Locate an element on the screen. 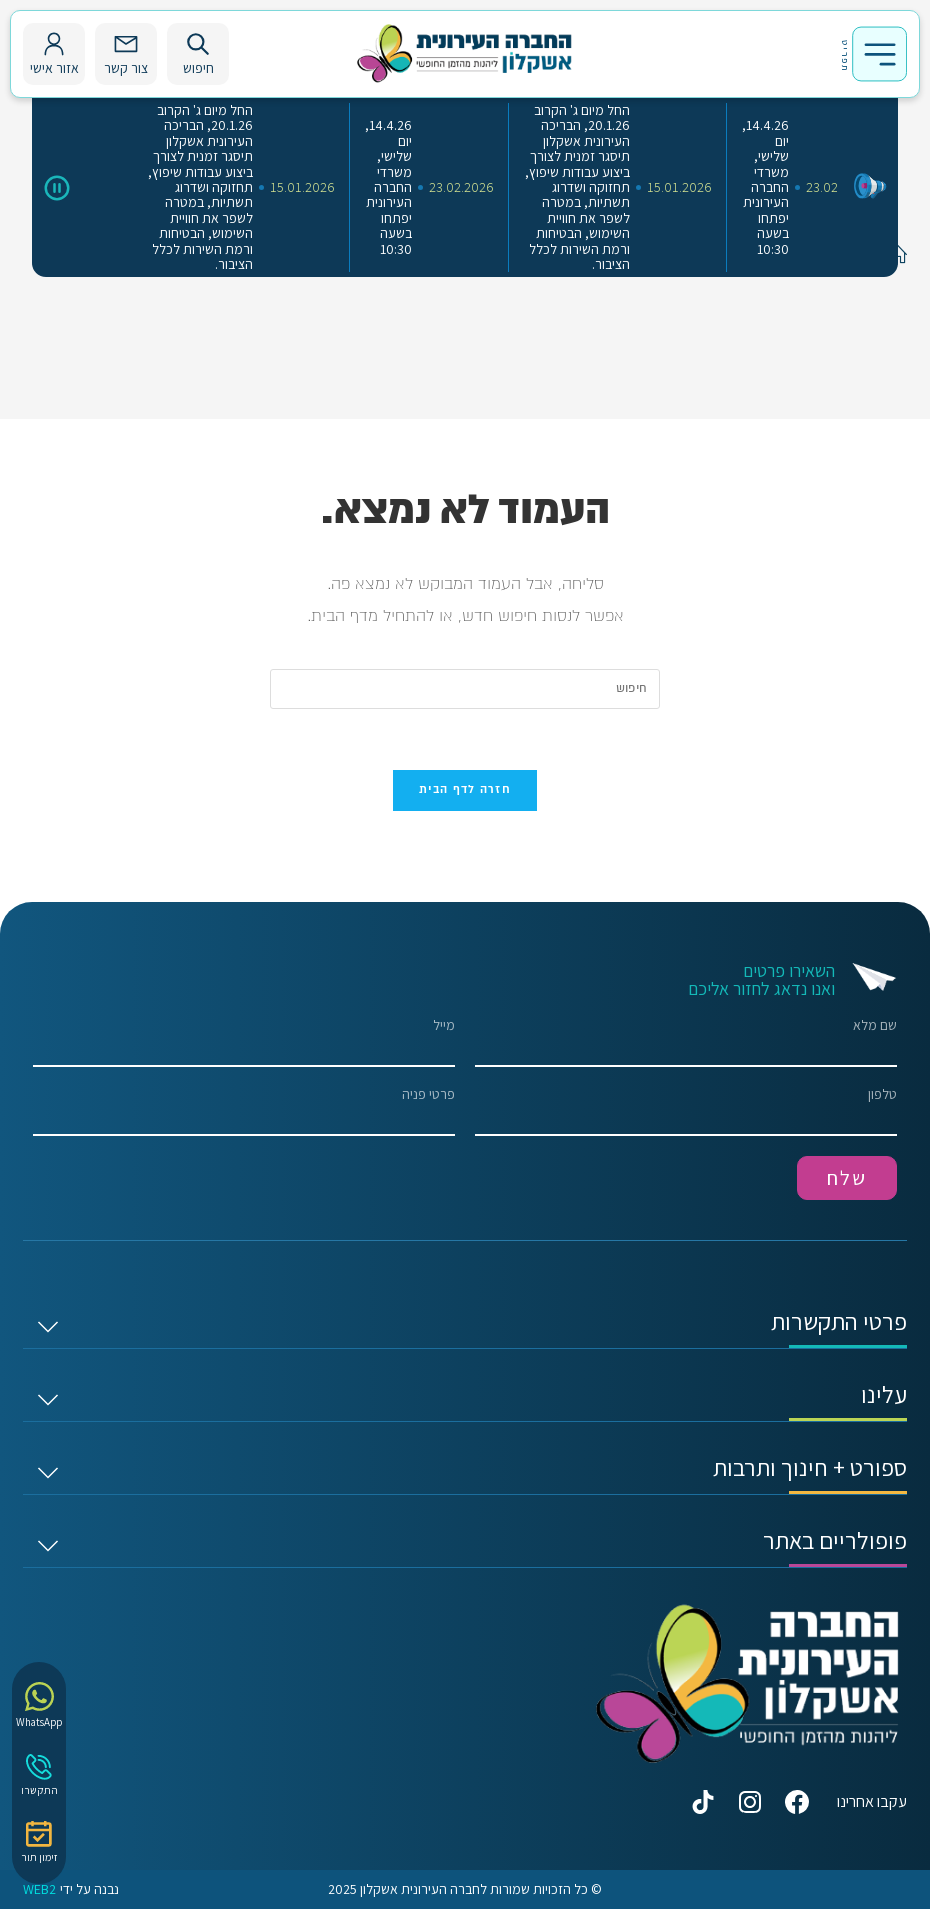 Image resolution: width=930 pixels, height=1909 pixels. פרטי פניה is located at coordinates (244, 1111).